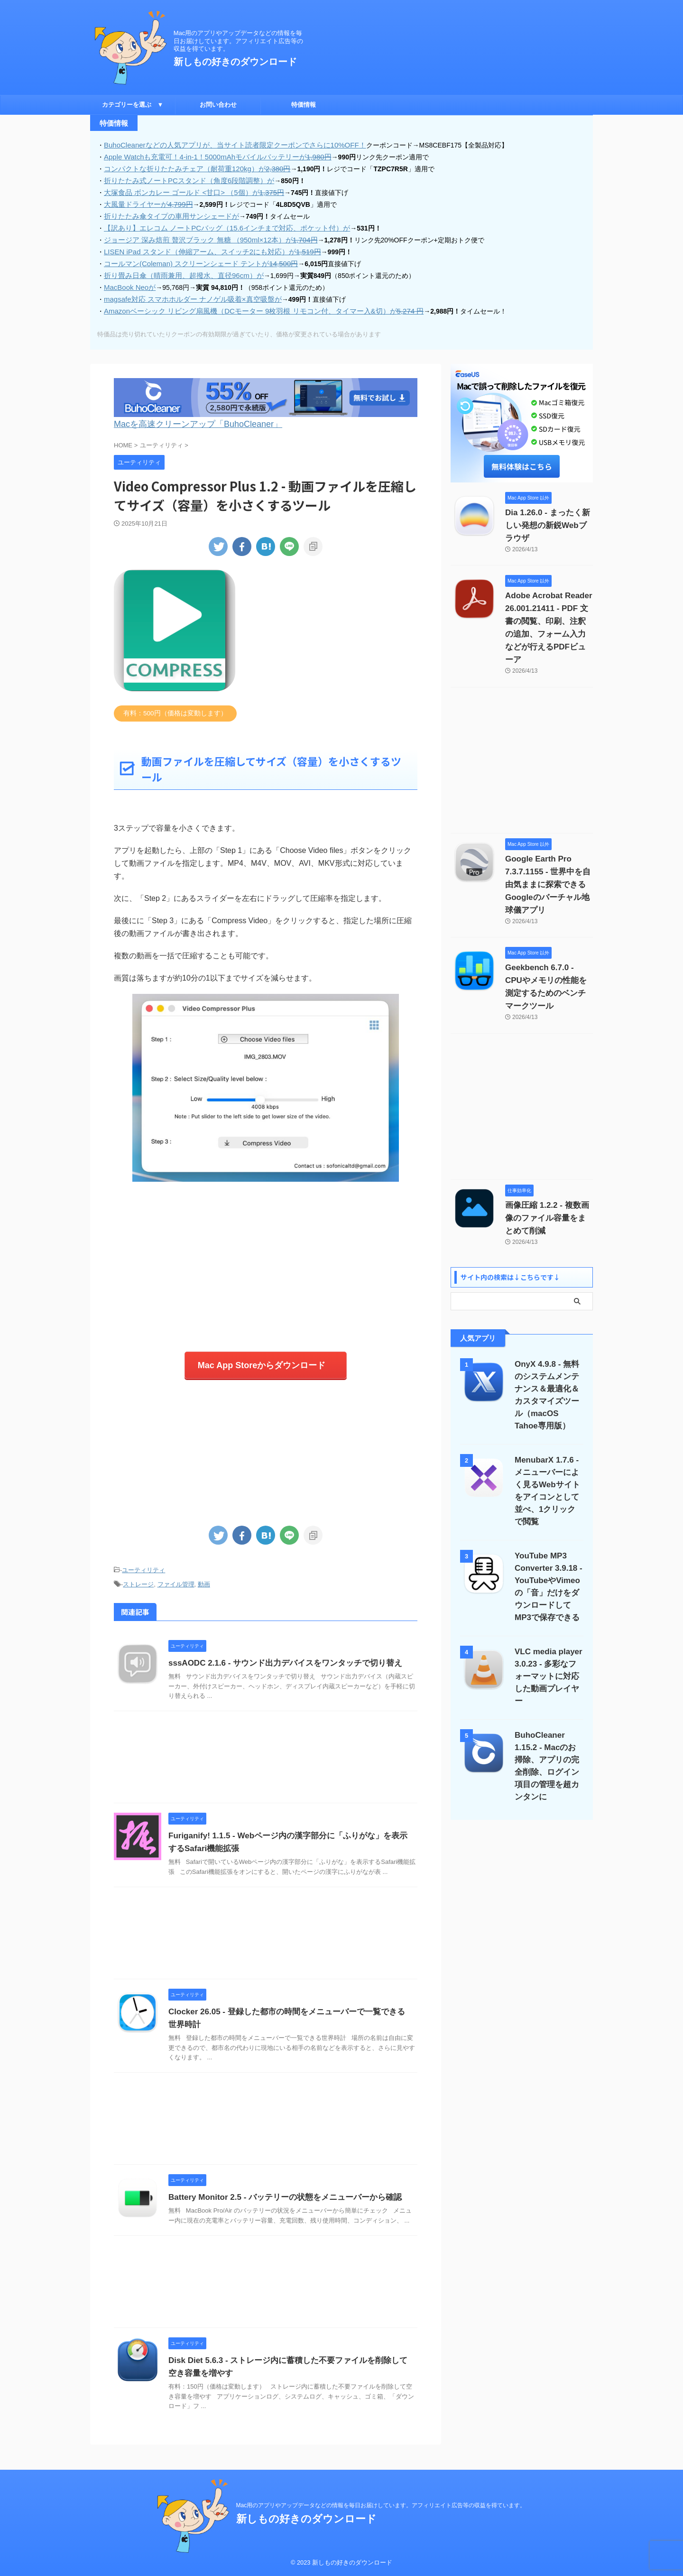 Image resolution: width=683 pixels, height=2576 pixels. Describe the element at coordinates (167, 213) in the screenshot. I see `折りたたみ傘タイプの車用サンシェードが` at that location.